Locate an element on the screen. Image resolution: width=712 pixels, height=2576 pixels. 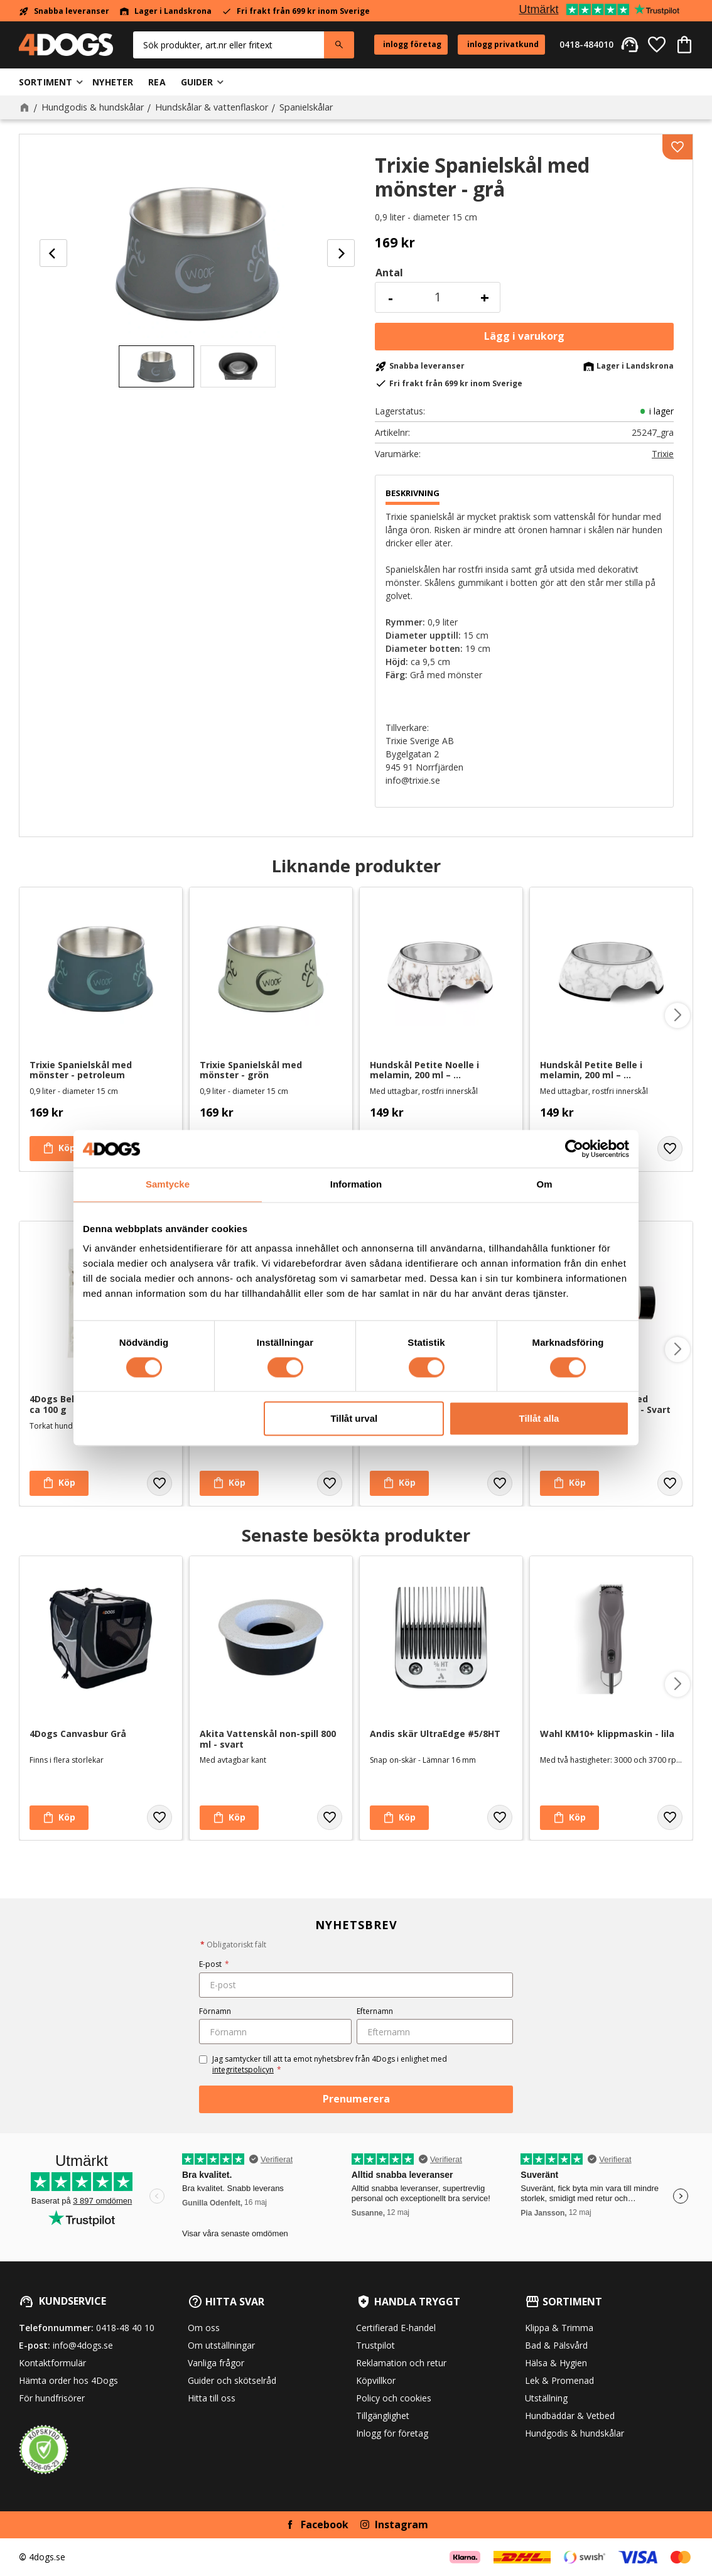
Reklamation och retur [menuitem] is located at coordinates (401, 2363).